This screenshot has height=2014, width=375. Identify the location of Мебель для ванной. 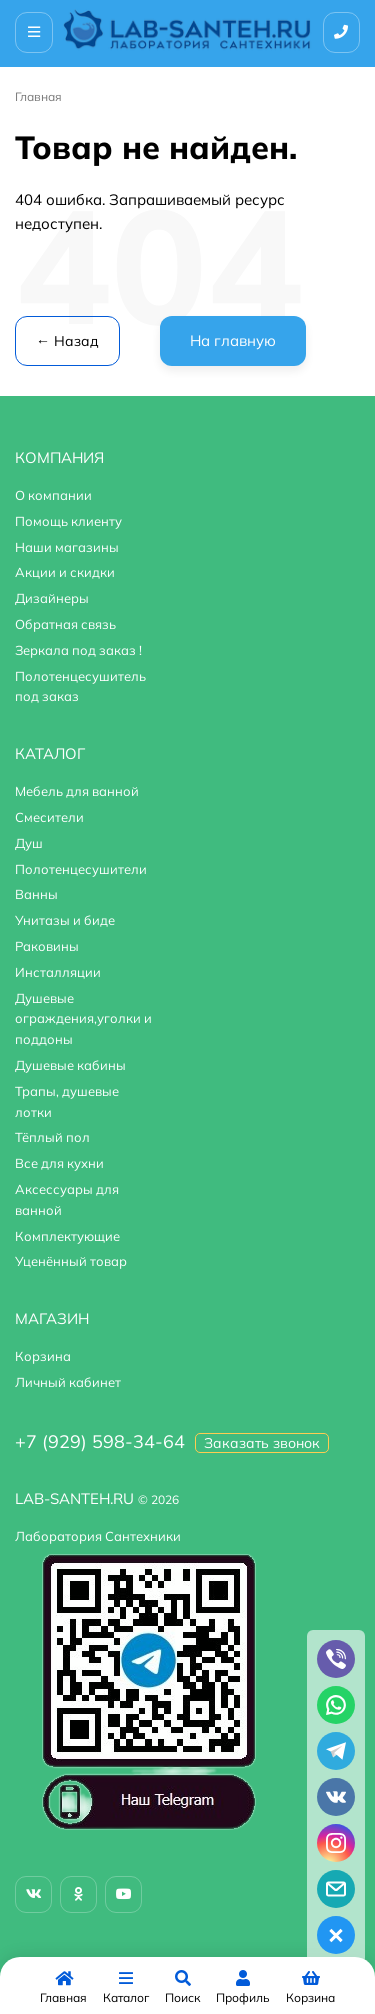
(77, 791).